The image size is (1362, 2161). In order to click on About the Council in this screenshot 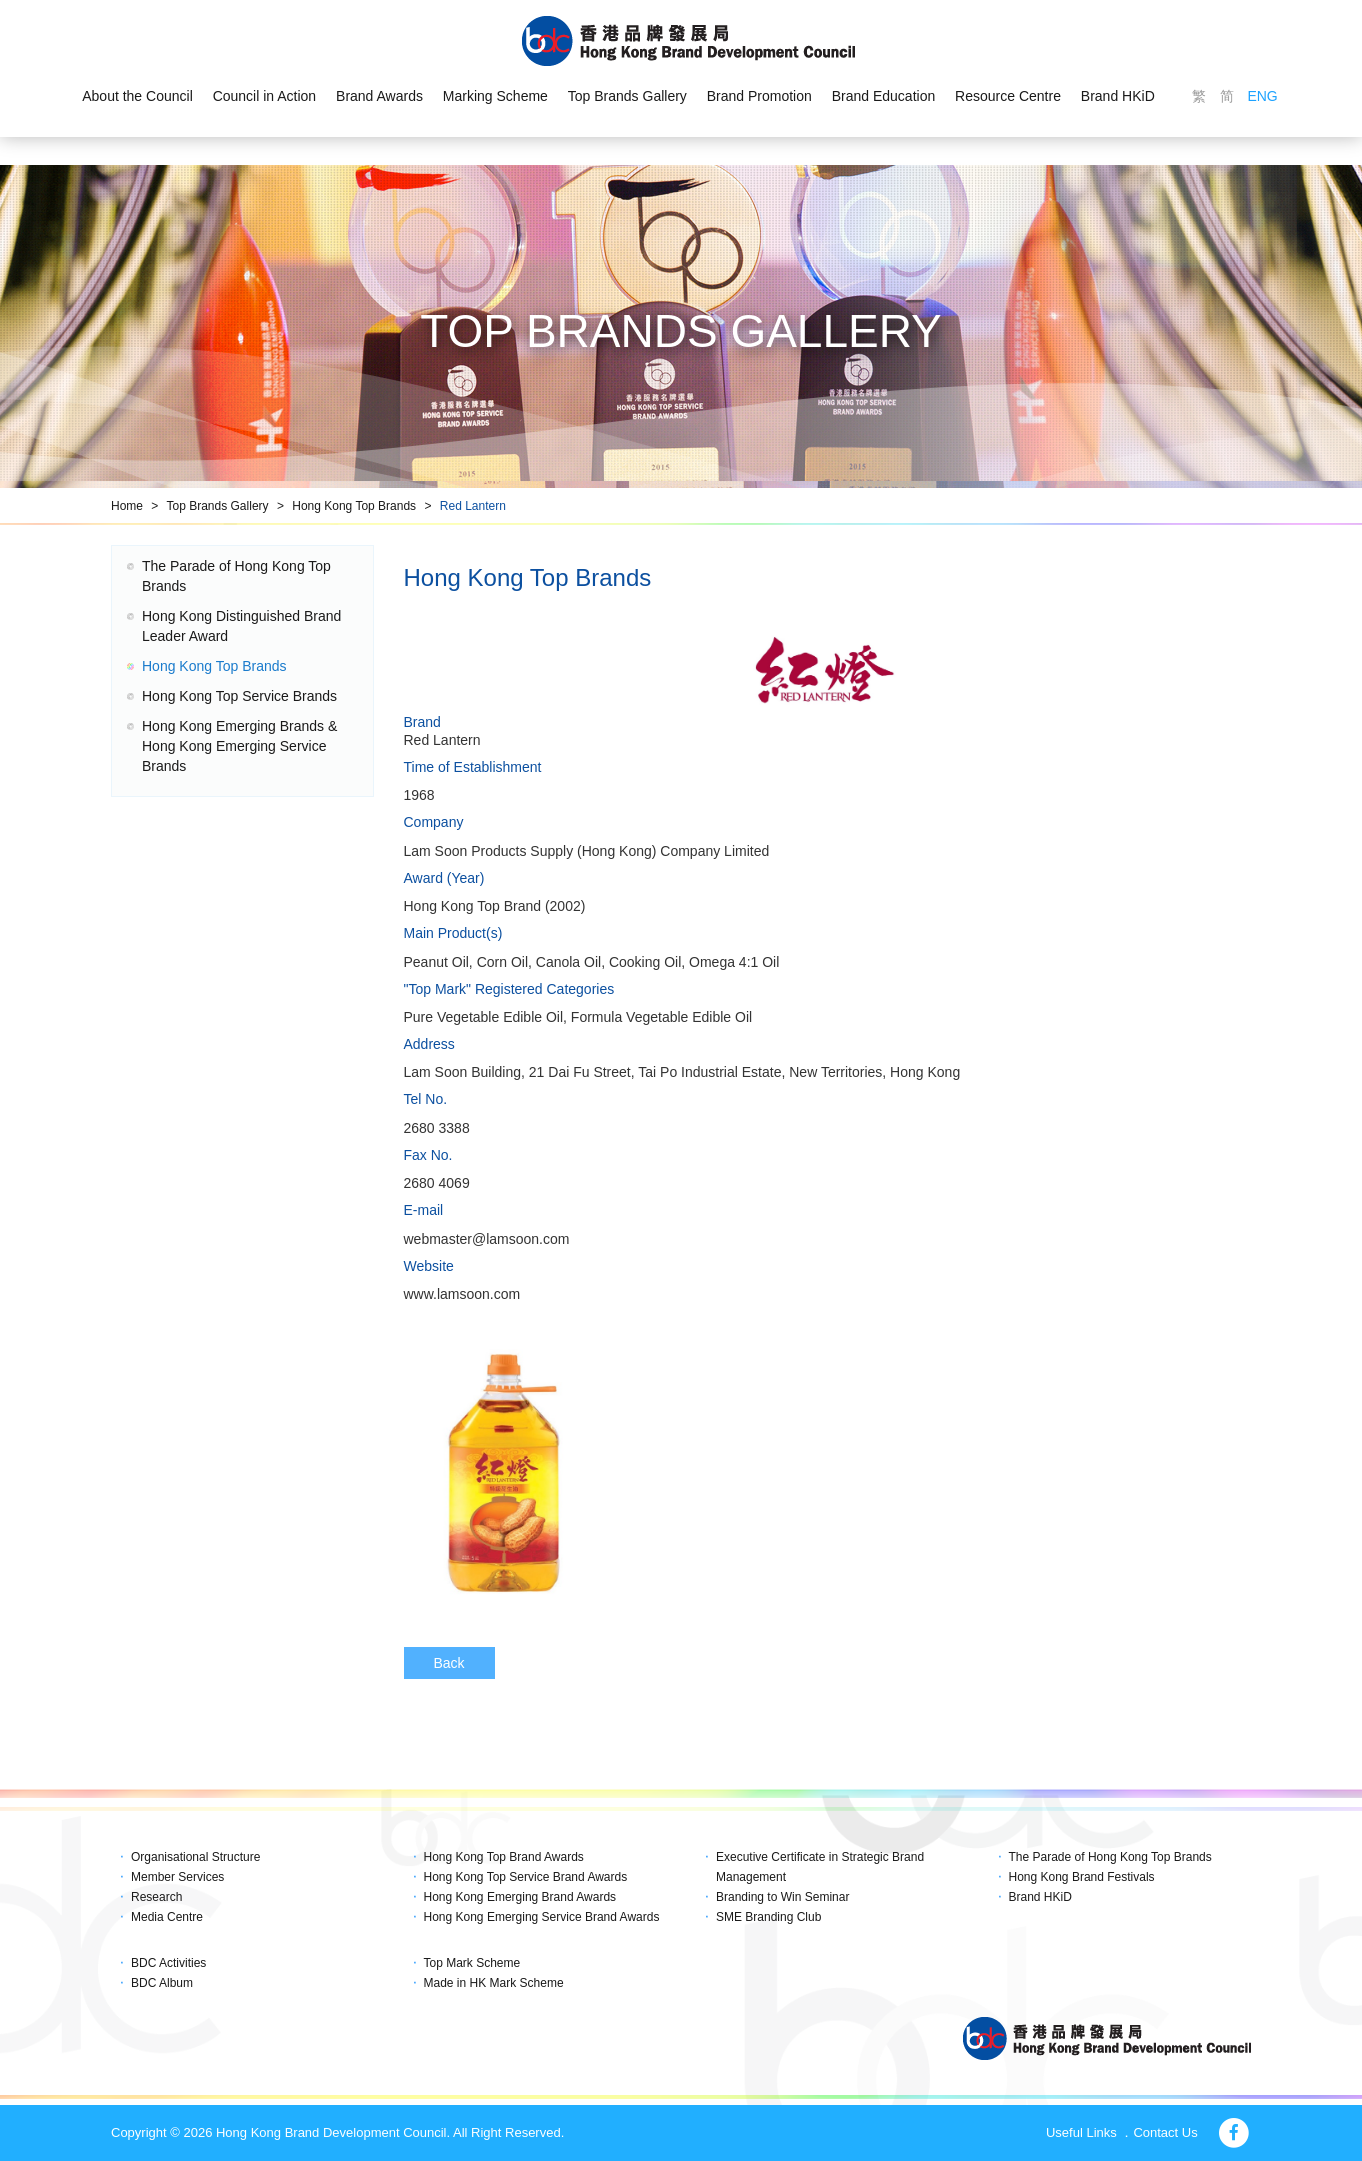, I will do `click(137, 96)`.